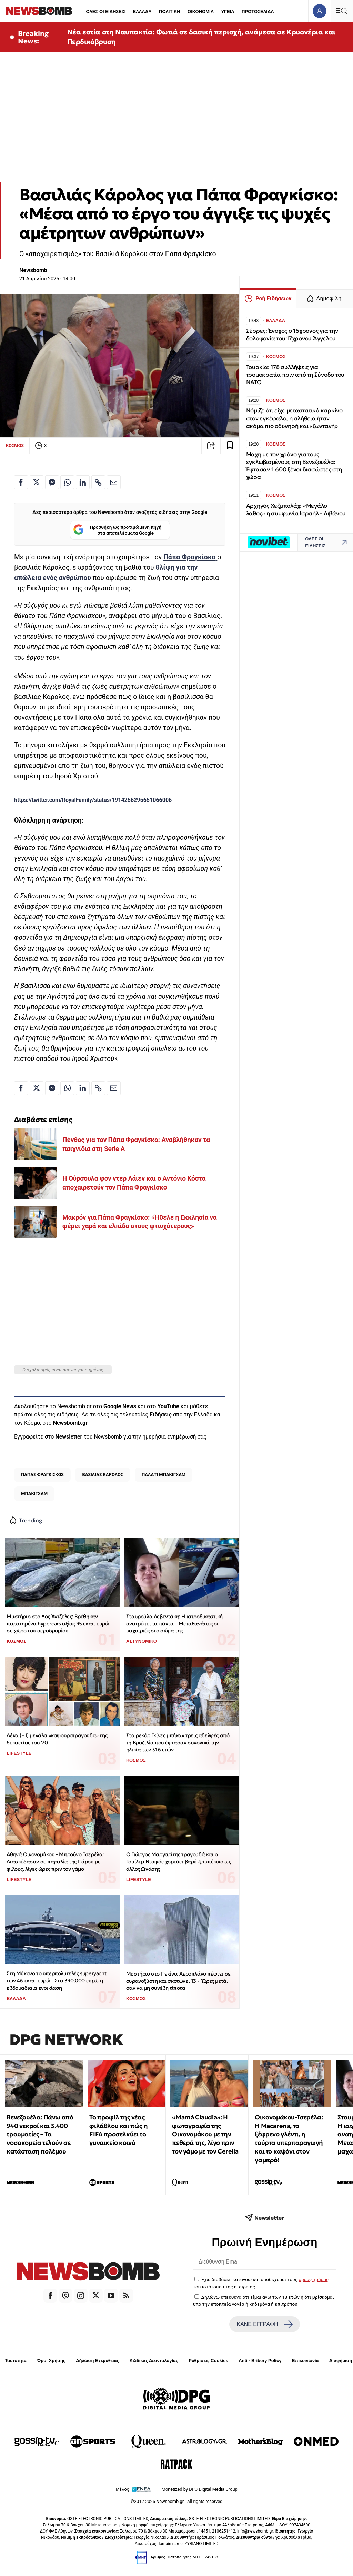 This screenshot has height=2576, width=353. What do you see at coordinates (16, 2360) in the screenshot?
I see `Ταυτότητα` at bounding box center [16, 2360].